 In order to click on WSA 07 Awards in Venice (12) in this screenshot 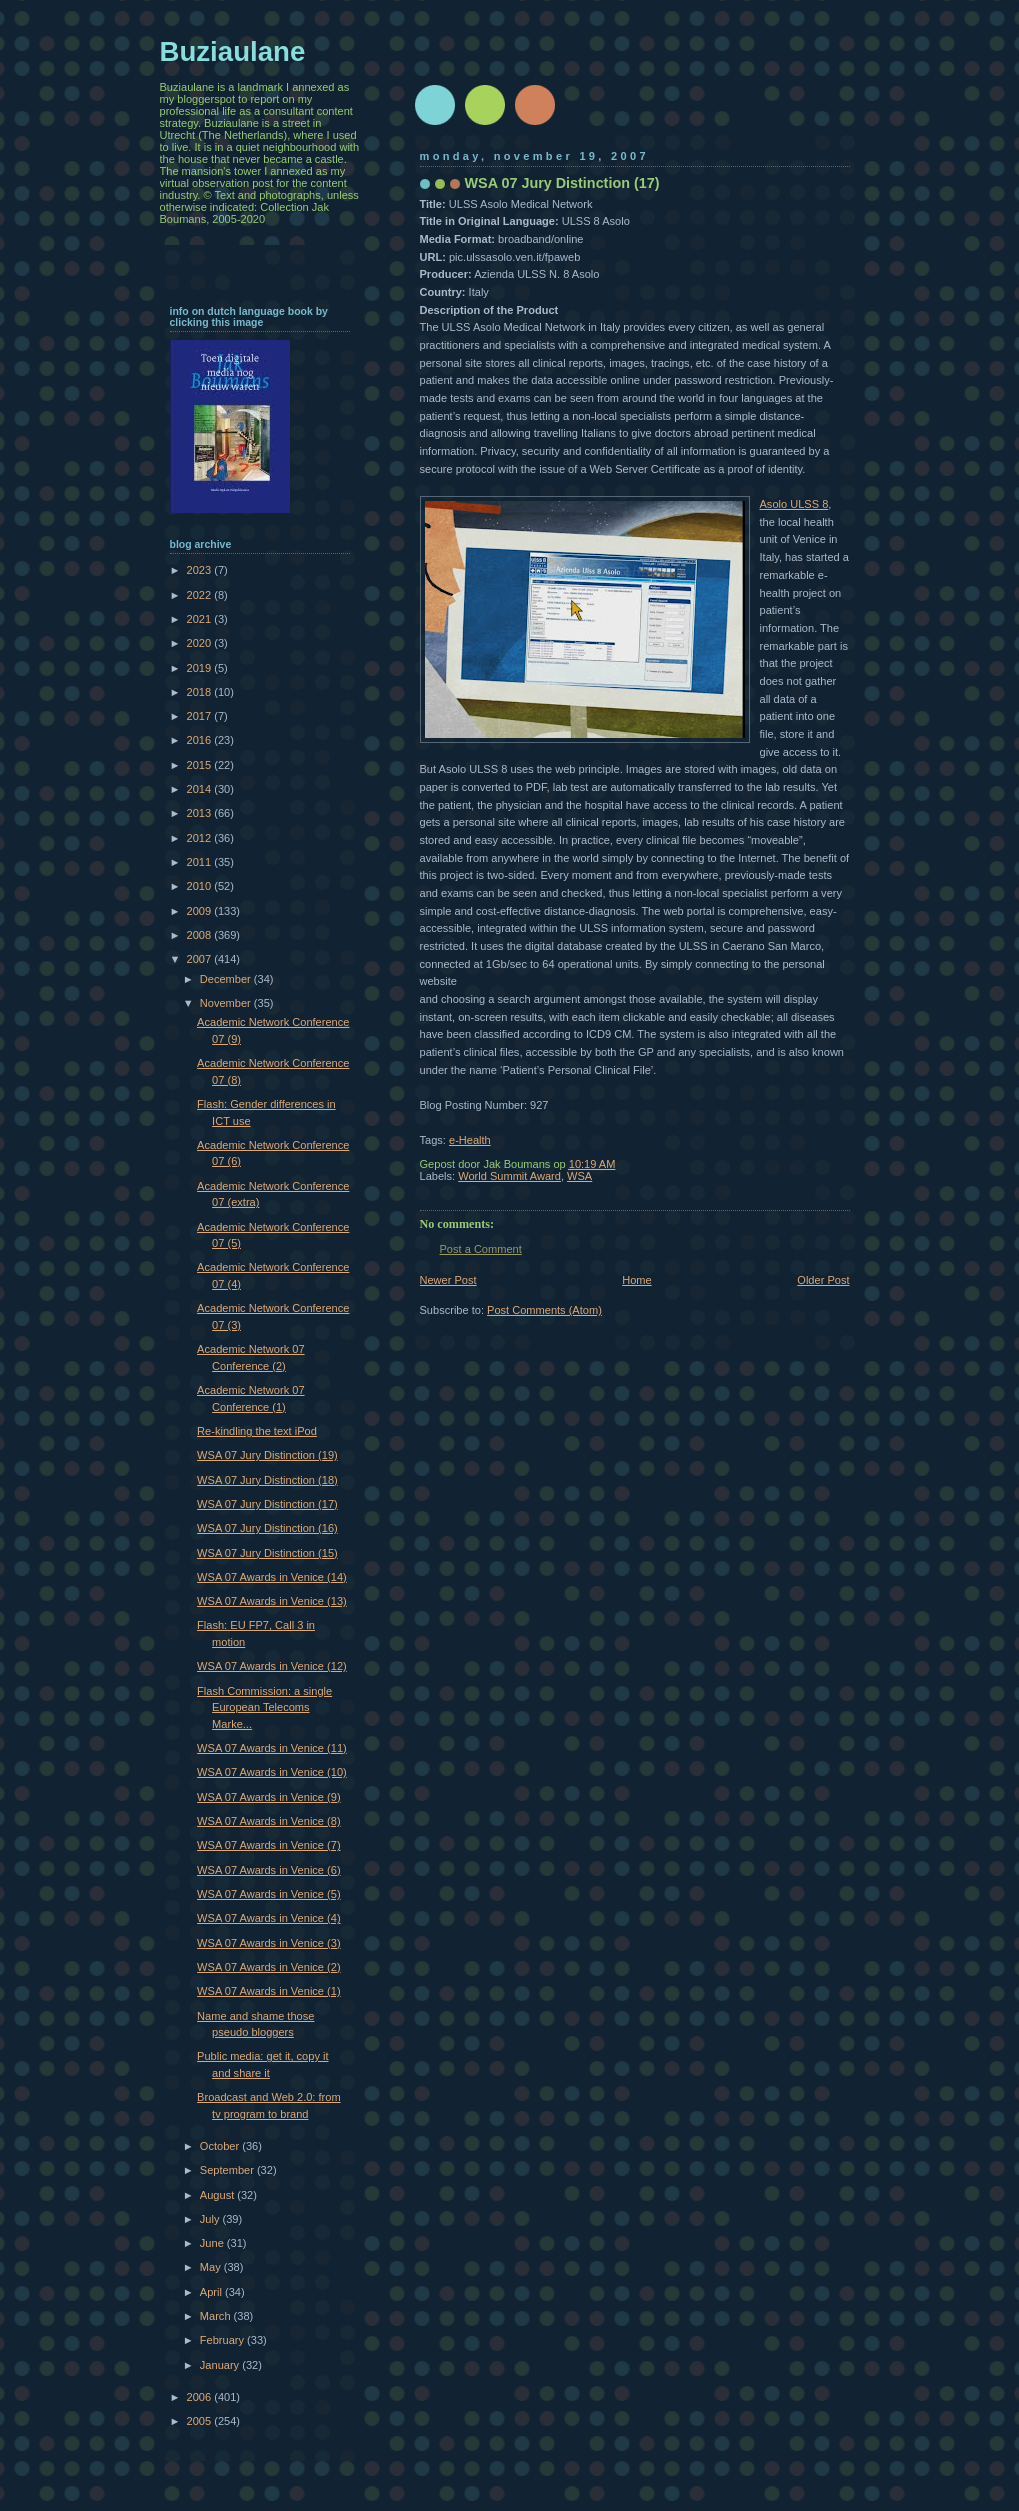, I will do `click(272, 1666)`.